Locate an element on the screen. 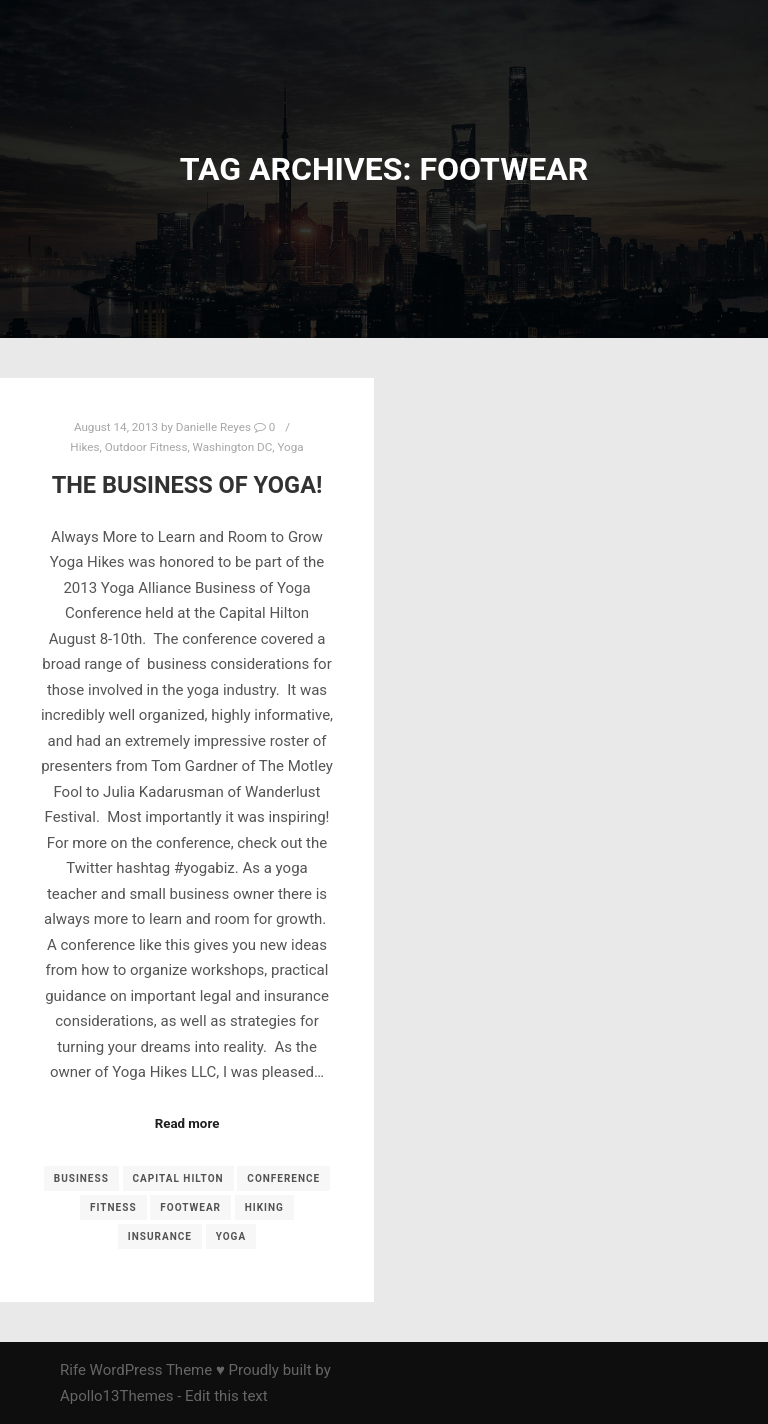 This screenshot has height=1424, width=768. Read more is located at coordinates (187, 1123).